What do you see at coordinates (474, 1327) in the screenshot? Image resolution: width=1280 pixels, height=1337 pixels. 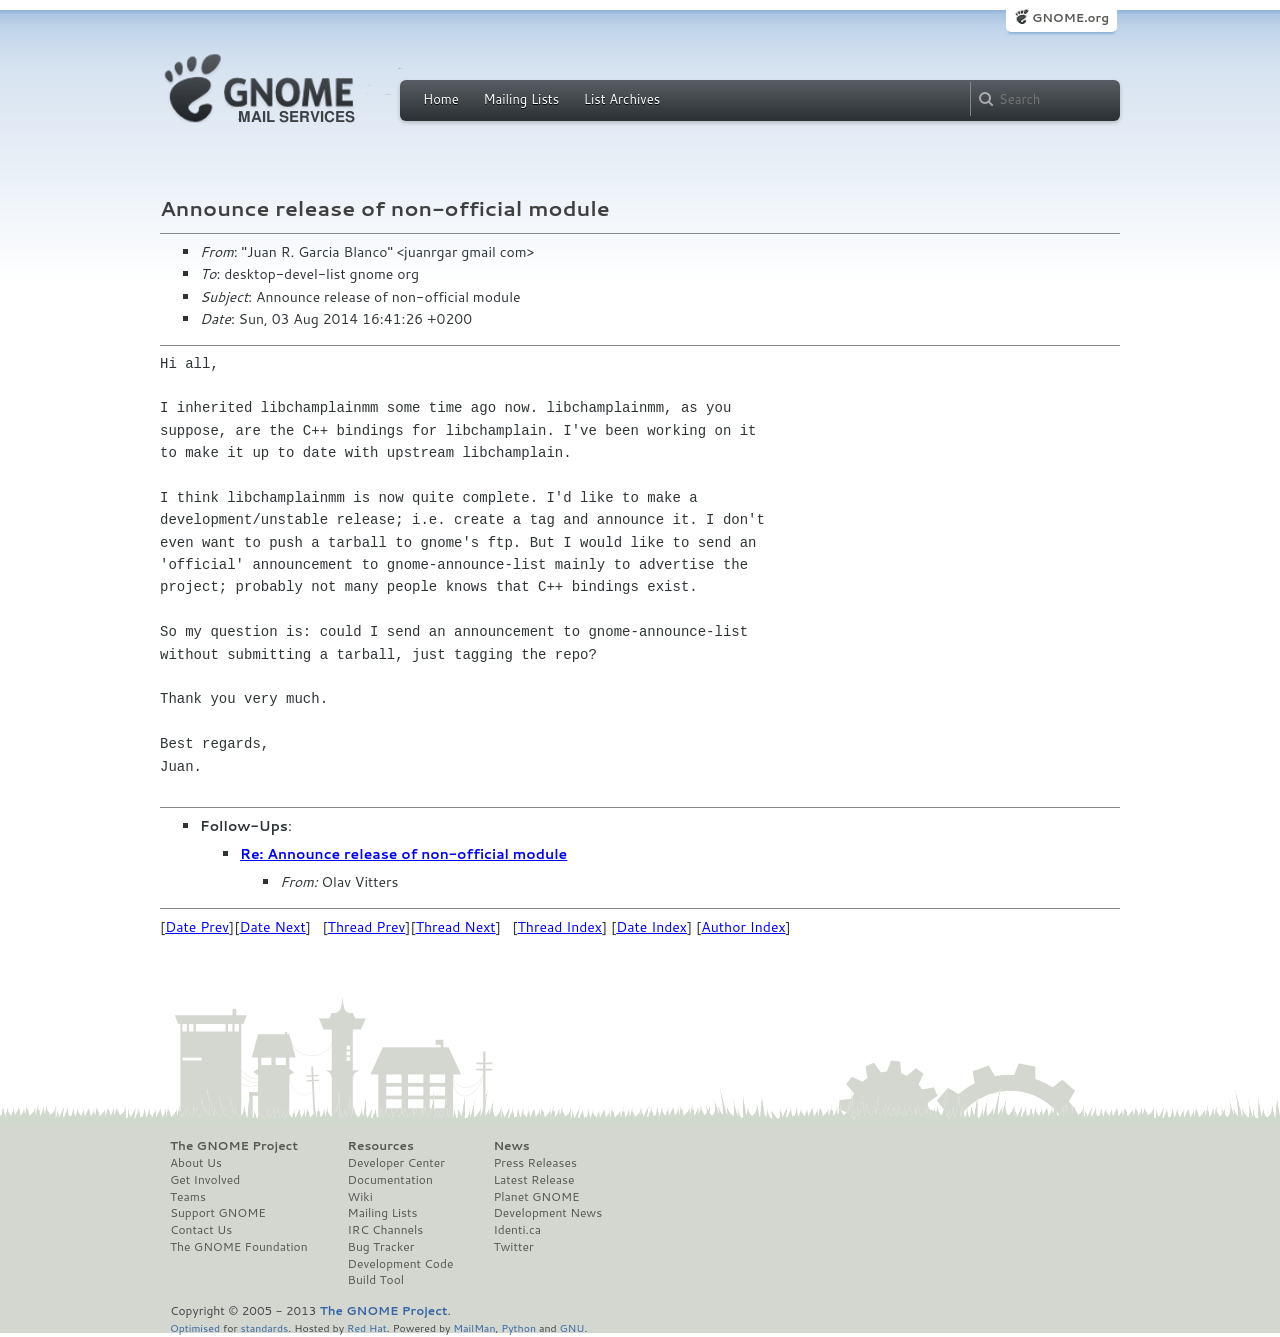 I see `MailMan` at bounding box center [474, 1327].